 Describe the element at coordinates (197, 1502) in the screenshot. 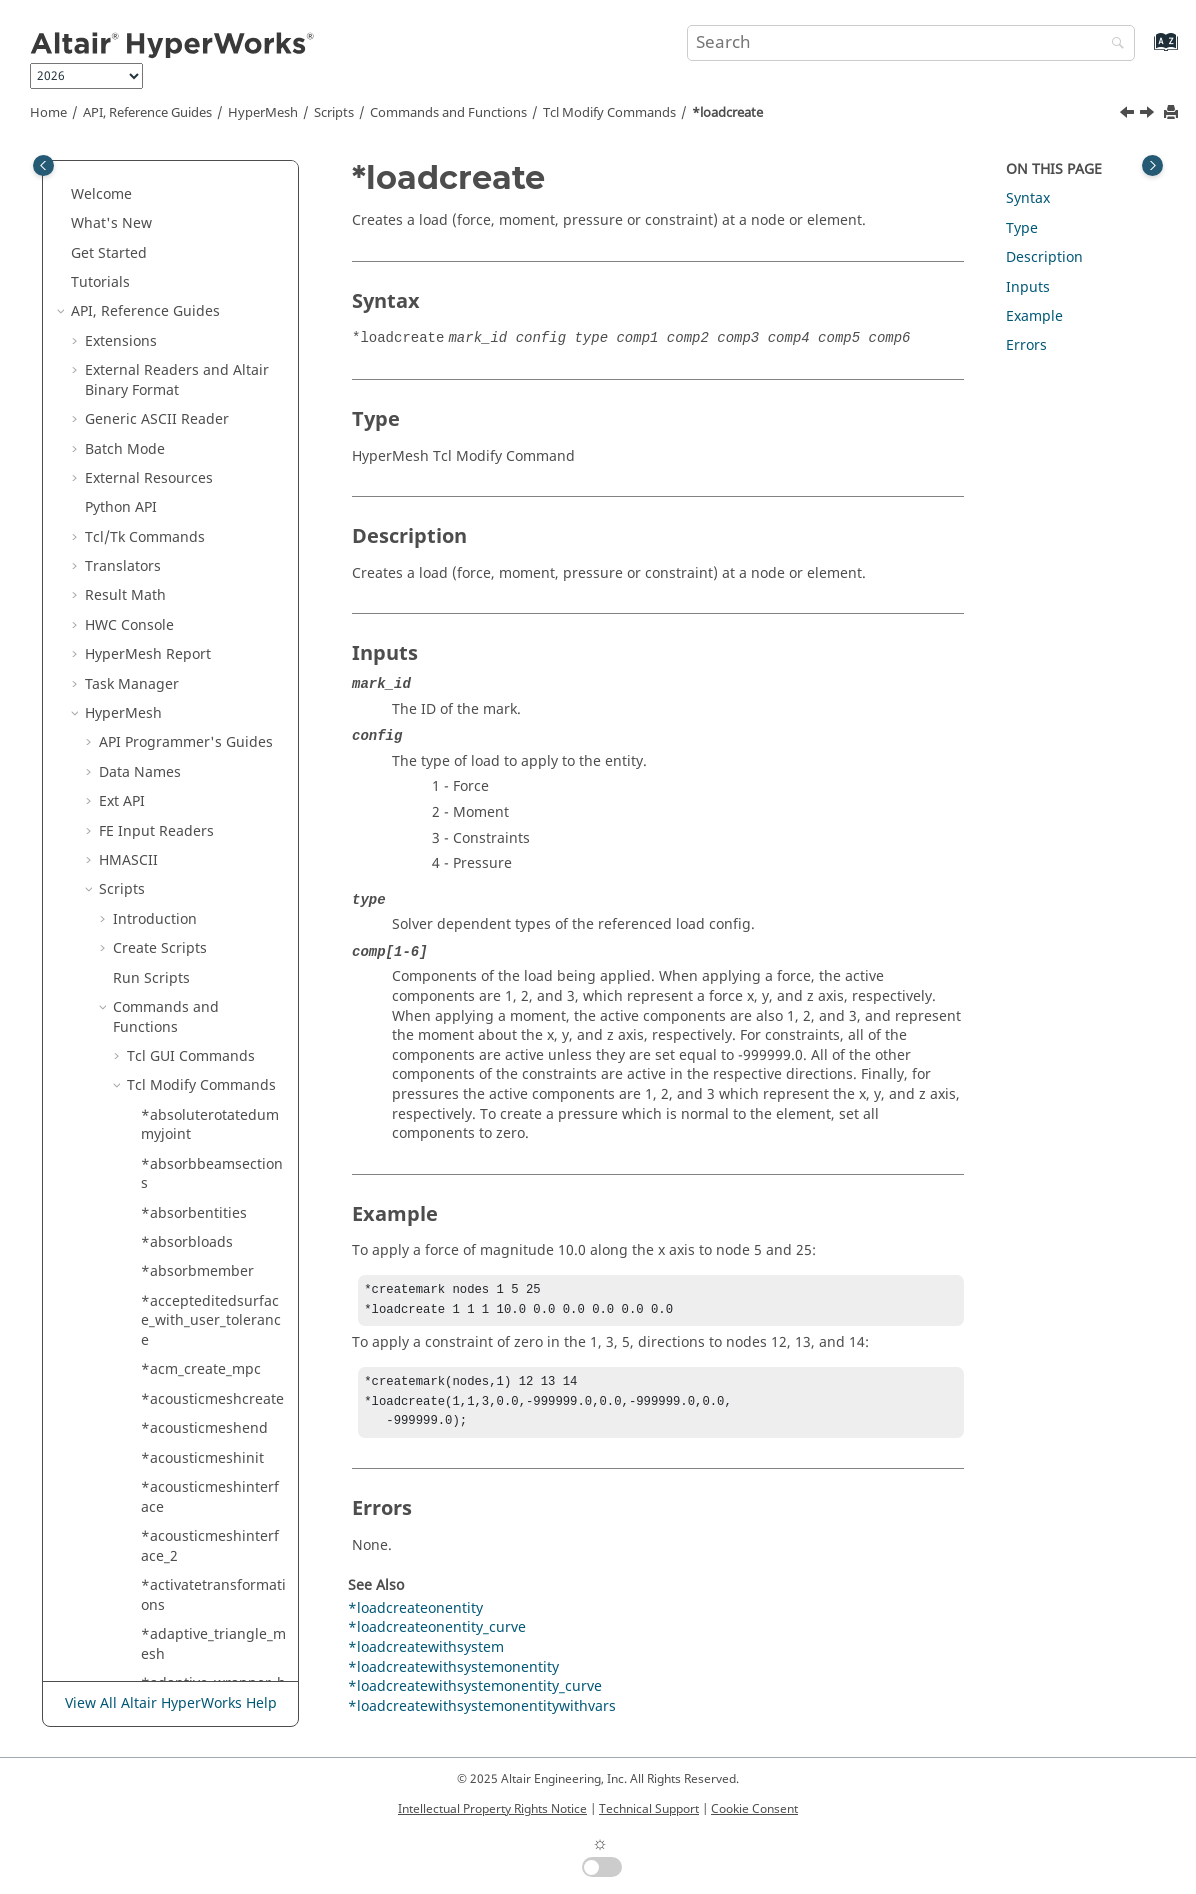

I see `*markersupdate` at that location.